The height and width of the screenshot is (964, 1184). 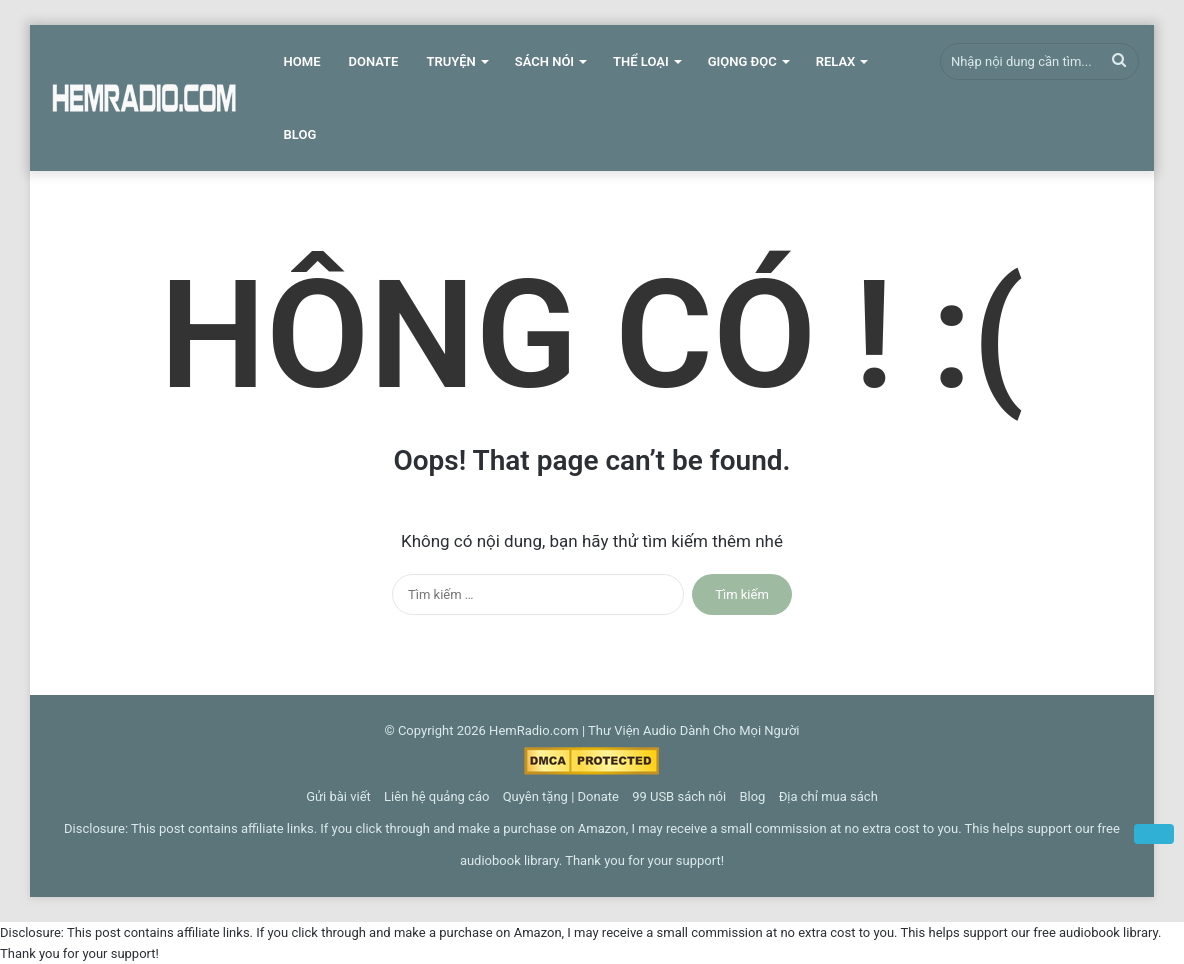 What do you see at coordinates (338, 796) in the screenshot?
I see `Gửi bài viết` at bounding box center [338, 796].